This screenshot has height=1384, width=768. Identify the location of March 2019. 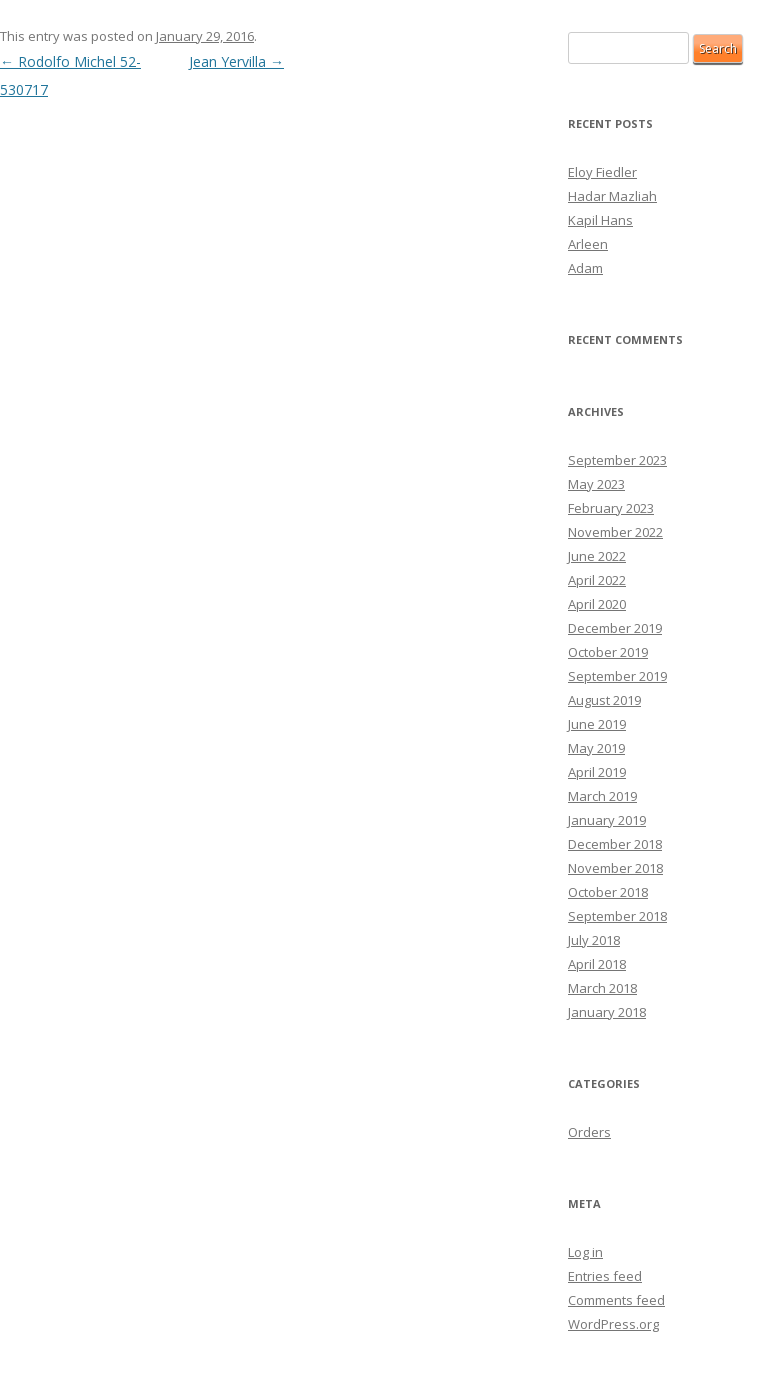
(602, 796).